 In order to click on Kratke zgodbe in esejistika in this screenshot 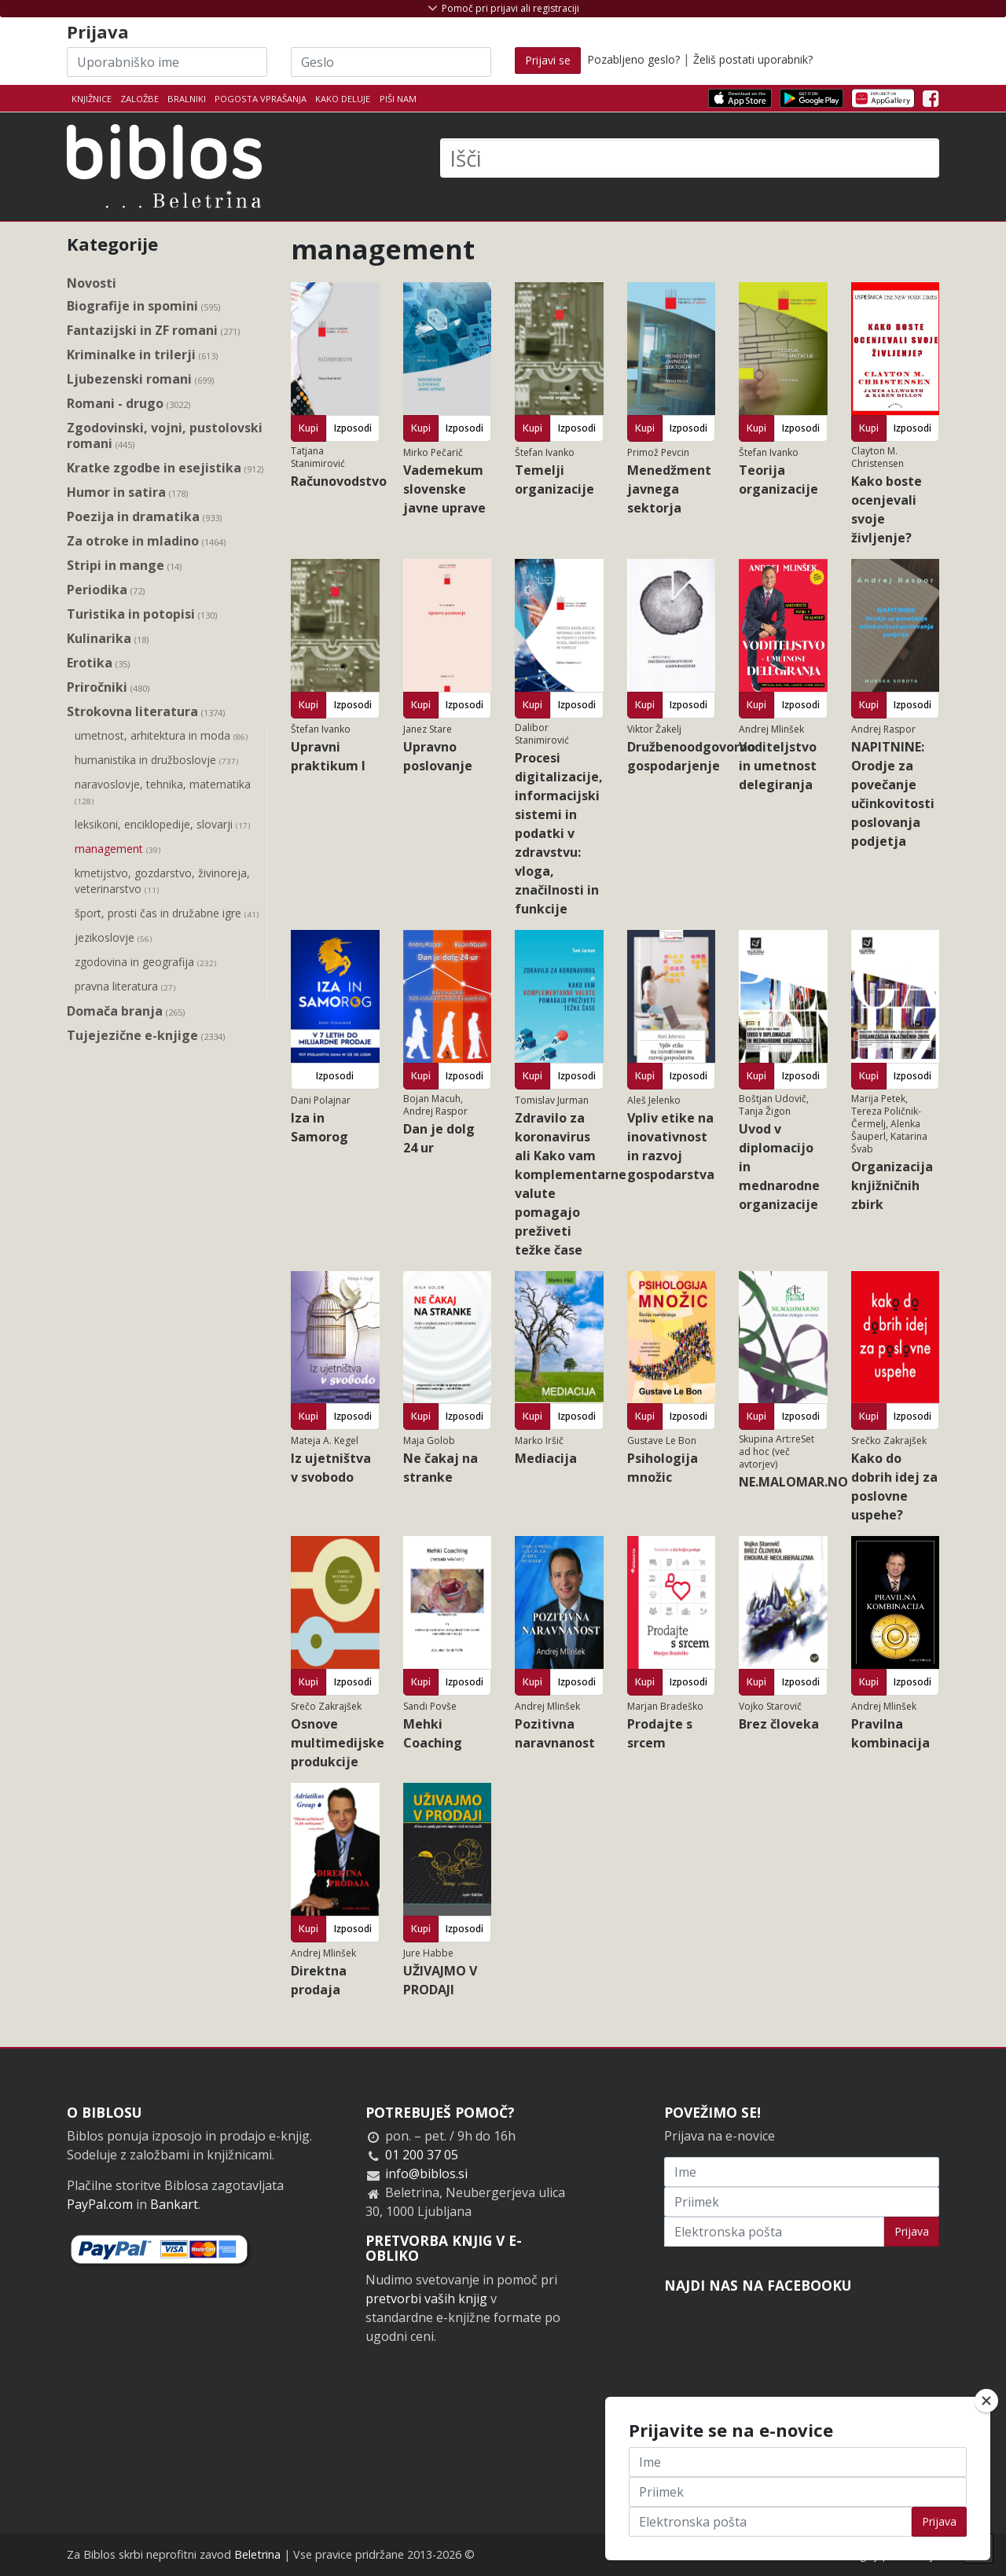, I will do `click(165, 468)`.